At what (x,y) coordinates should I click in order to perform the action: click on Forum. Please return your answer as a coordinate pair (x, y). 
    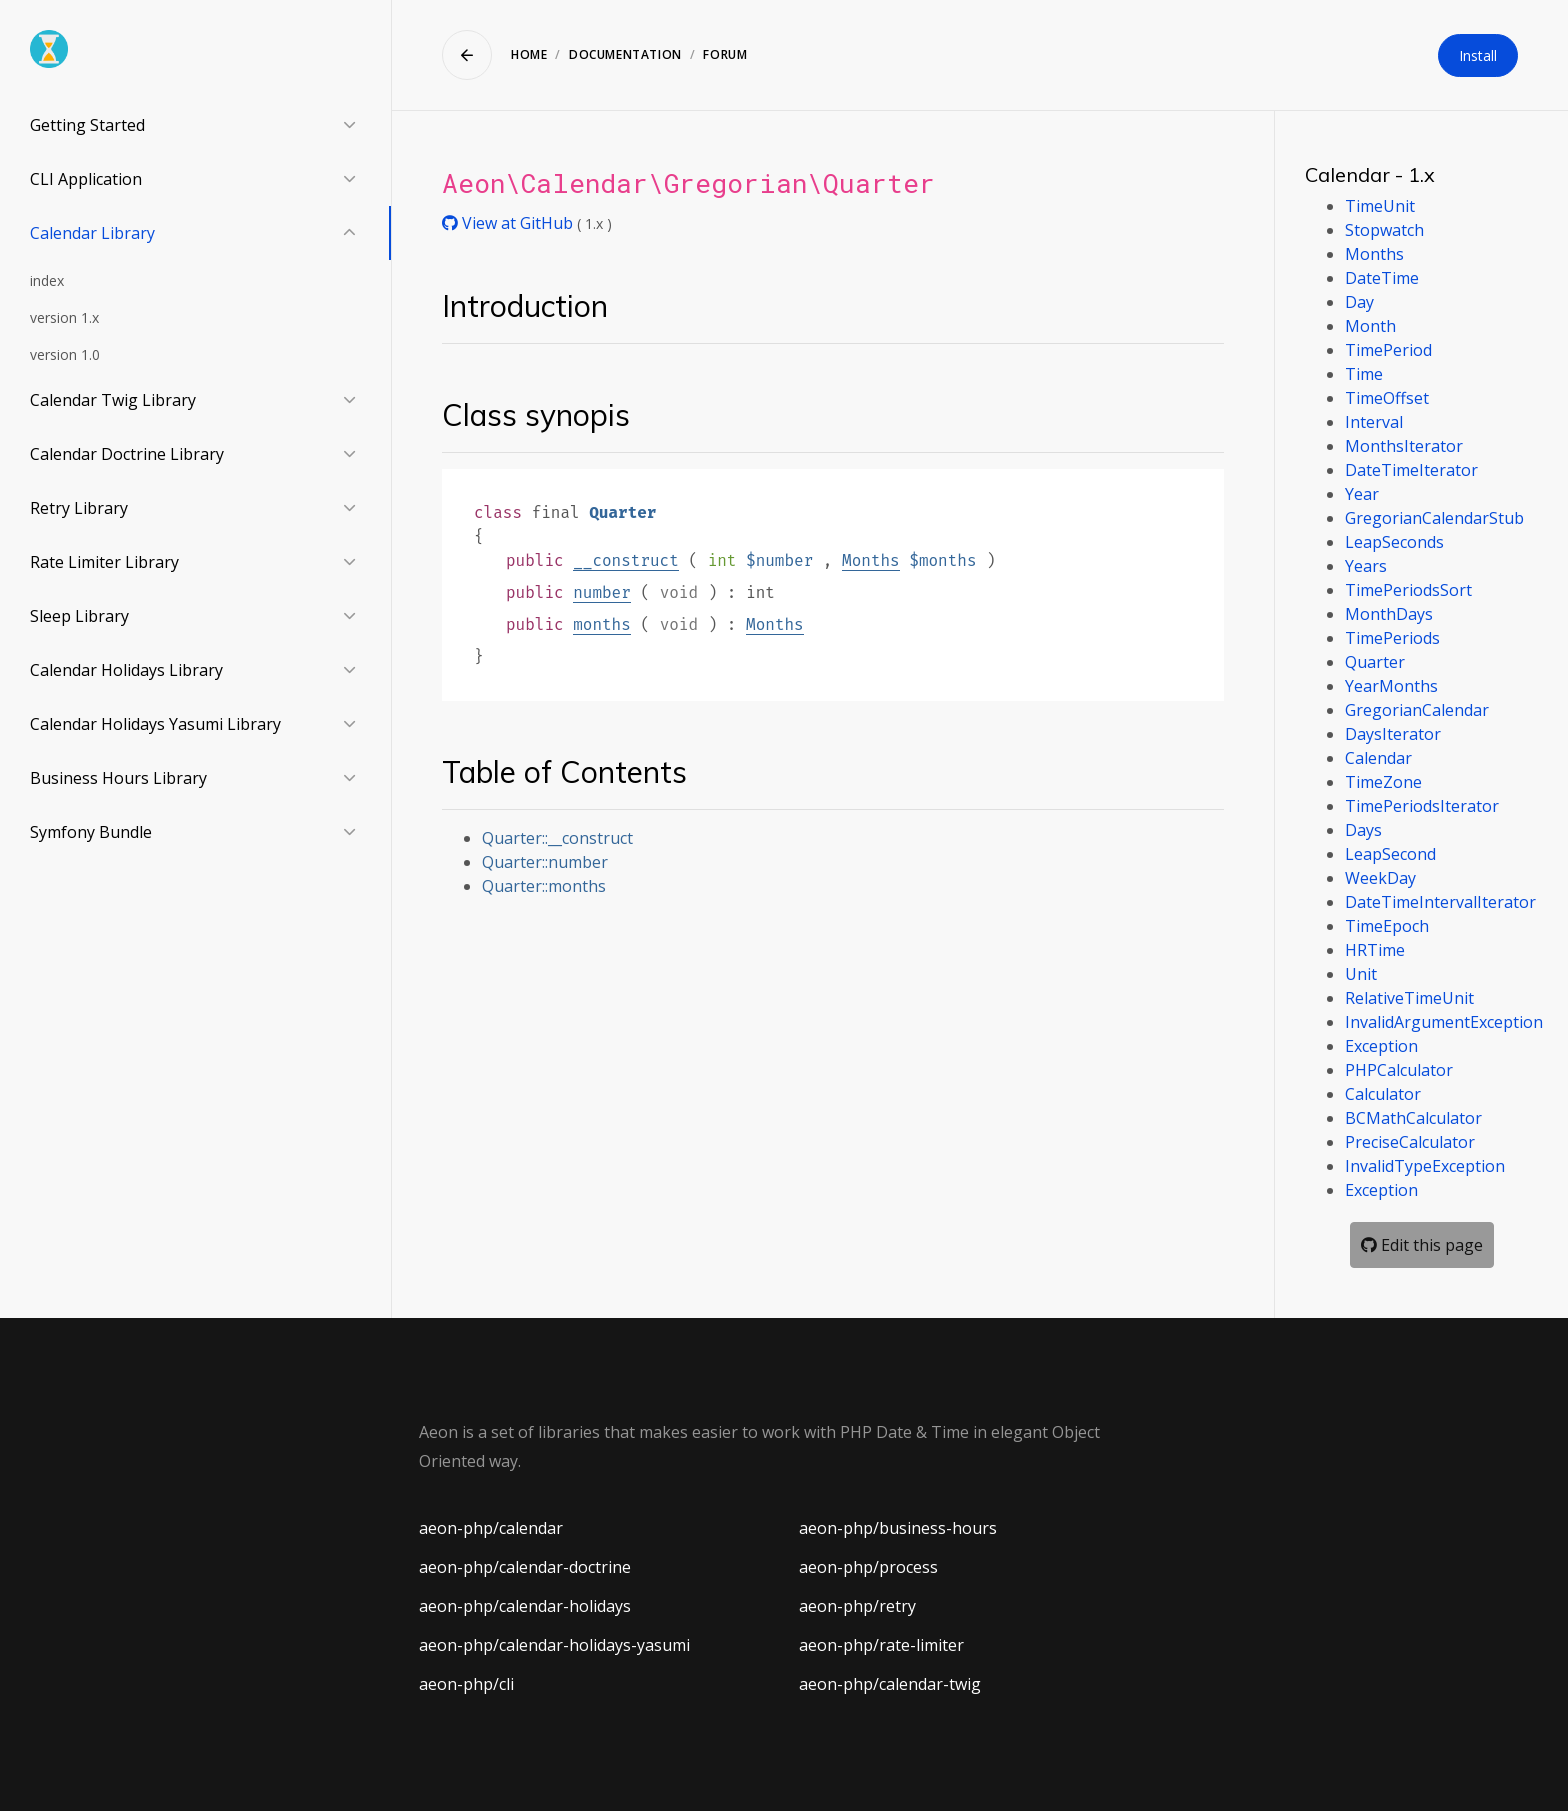
    Looking at the image, I should click on (725, 54).